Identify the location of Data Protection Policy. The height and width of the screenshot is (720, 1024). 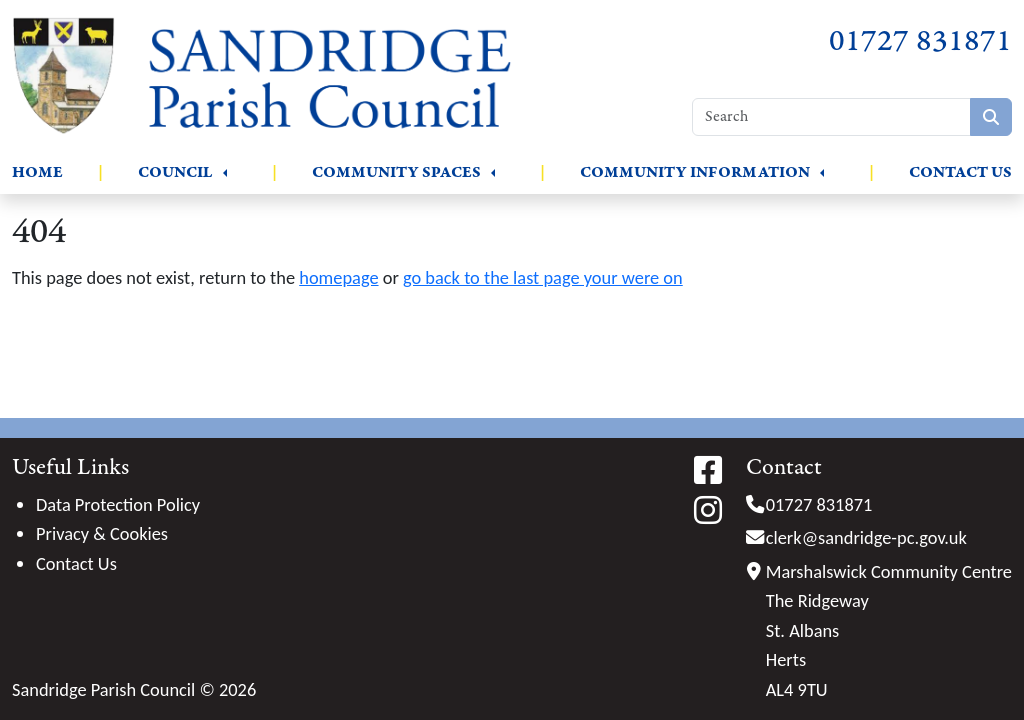
(118, 504).